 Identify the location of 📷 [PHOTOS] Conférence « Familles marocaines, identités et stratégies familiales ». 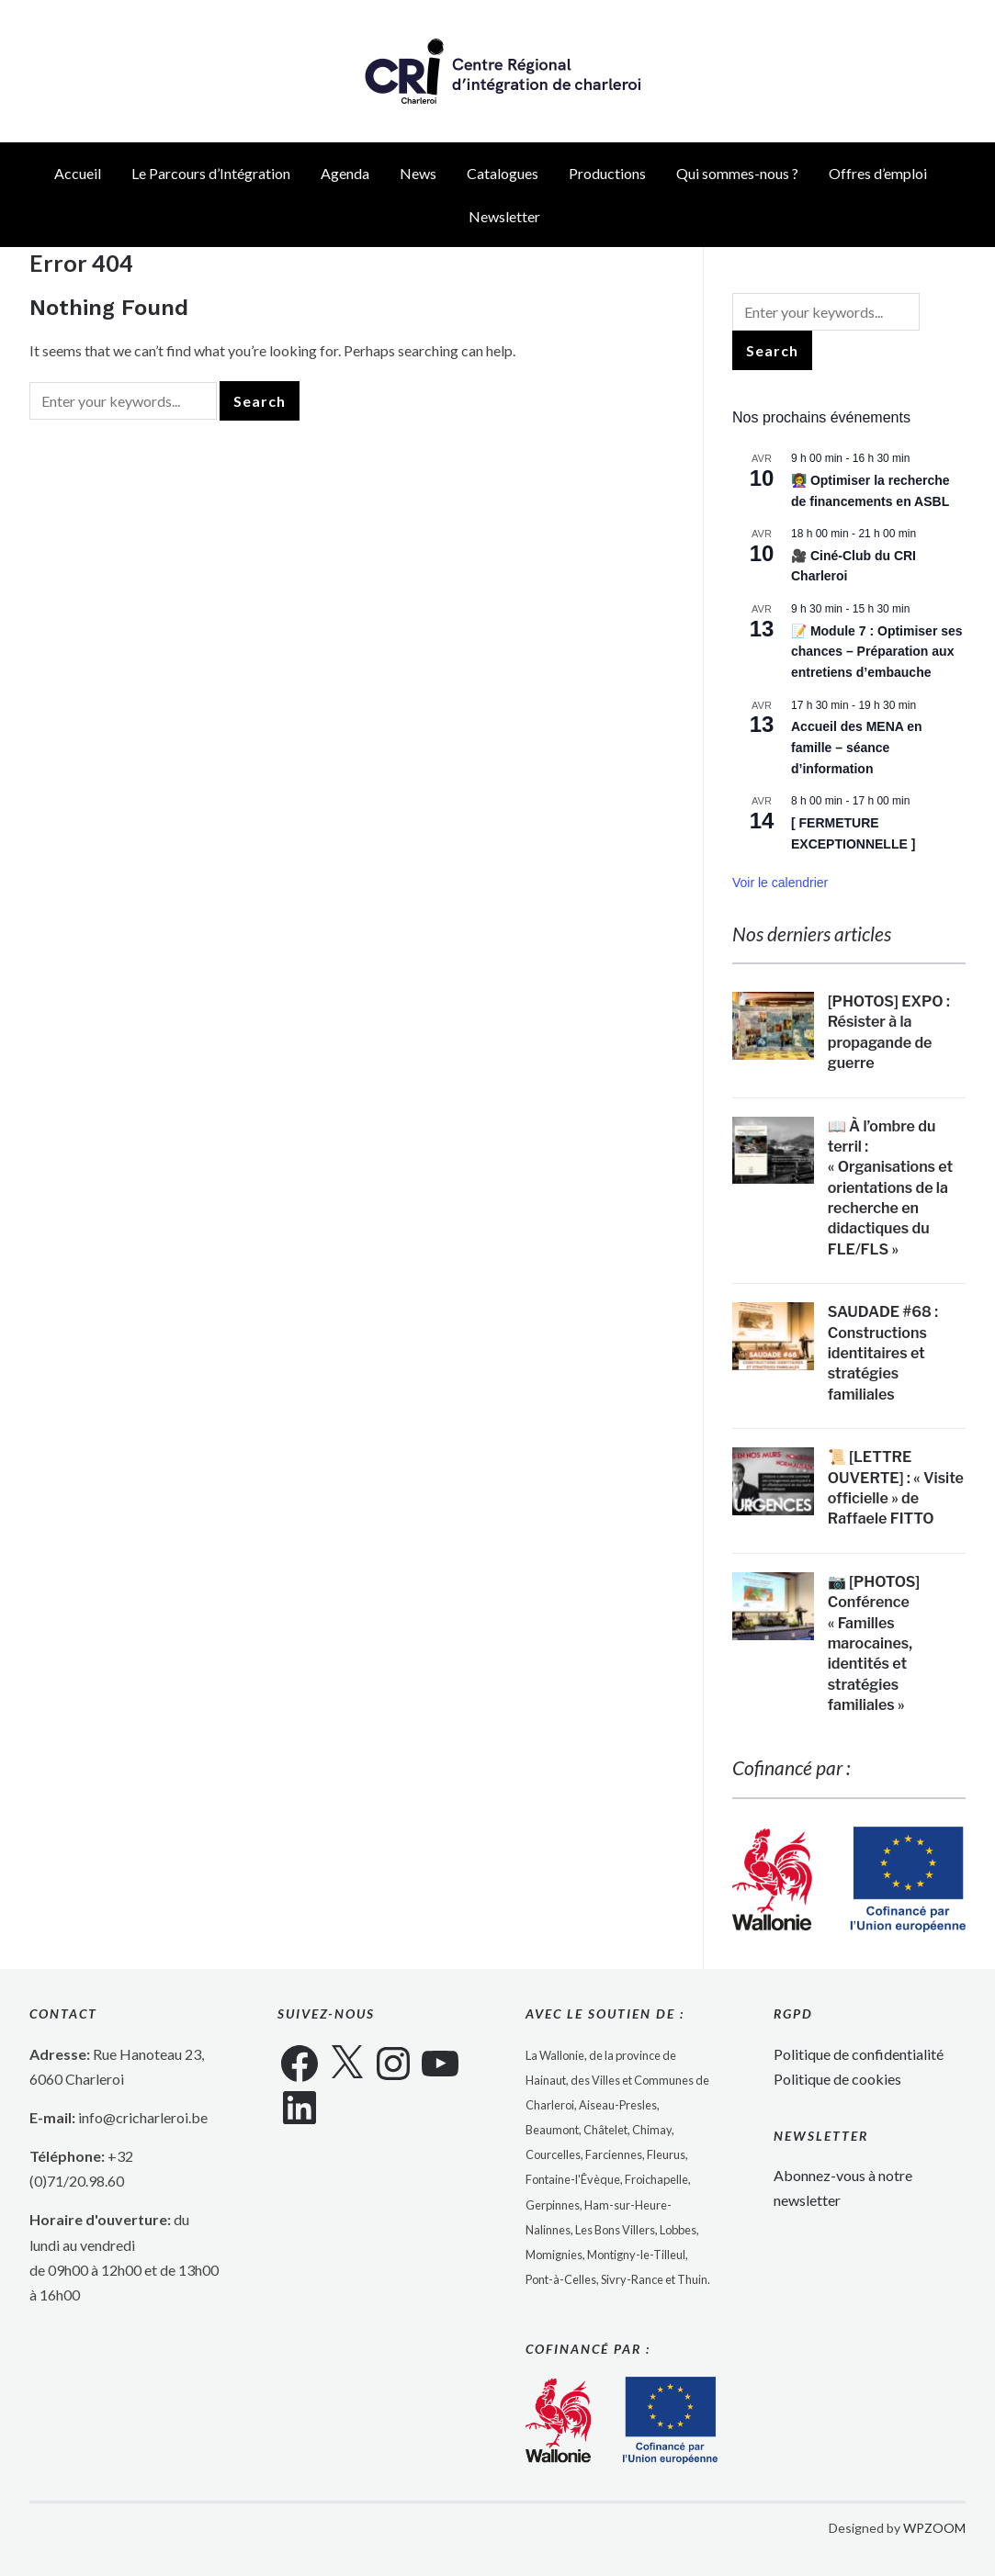
(874, 1643).